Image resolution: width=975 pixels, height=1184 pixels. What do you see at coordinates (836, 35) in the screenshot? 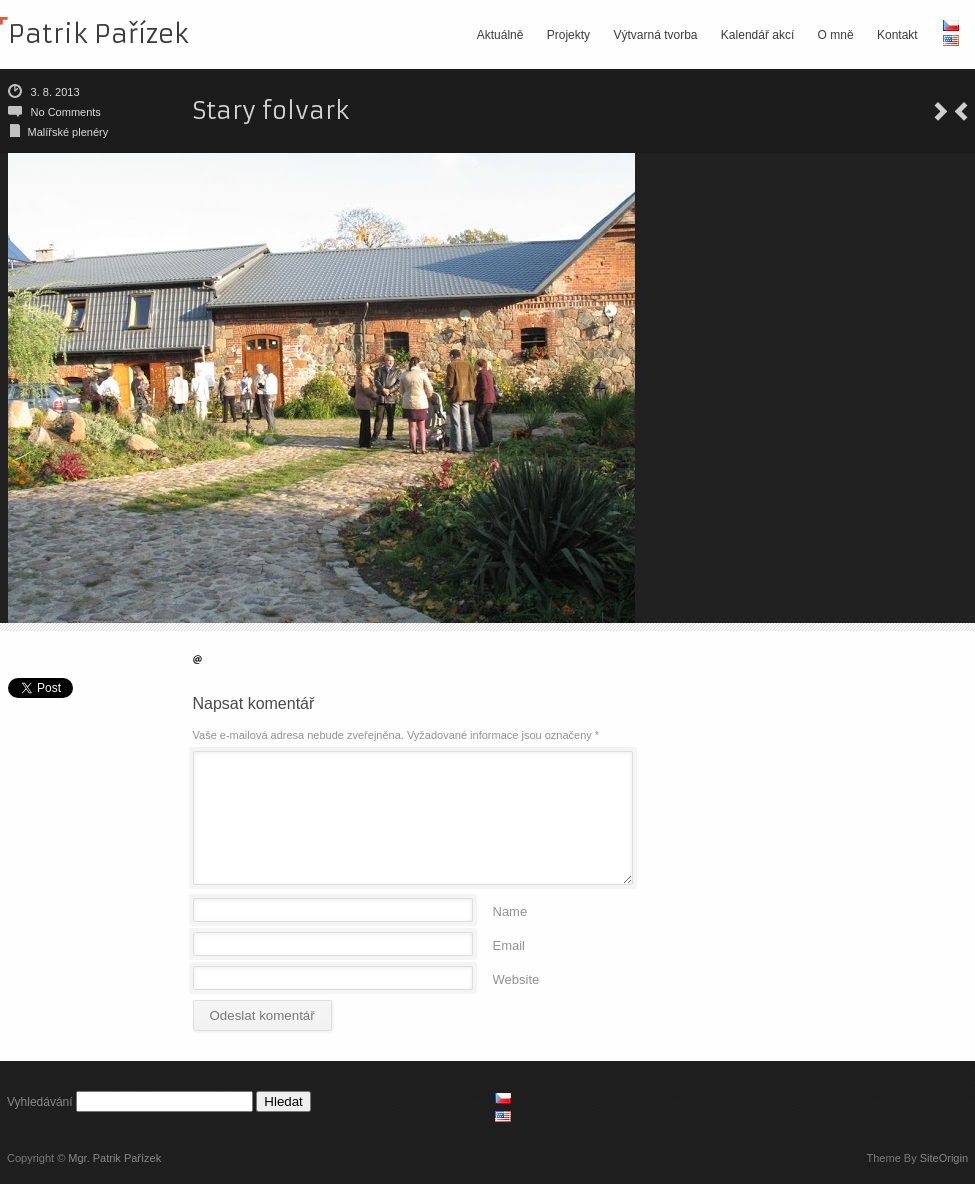
I see `O mně` at bounding box center [836, 35].